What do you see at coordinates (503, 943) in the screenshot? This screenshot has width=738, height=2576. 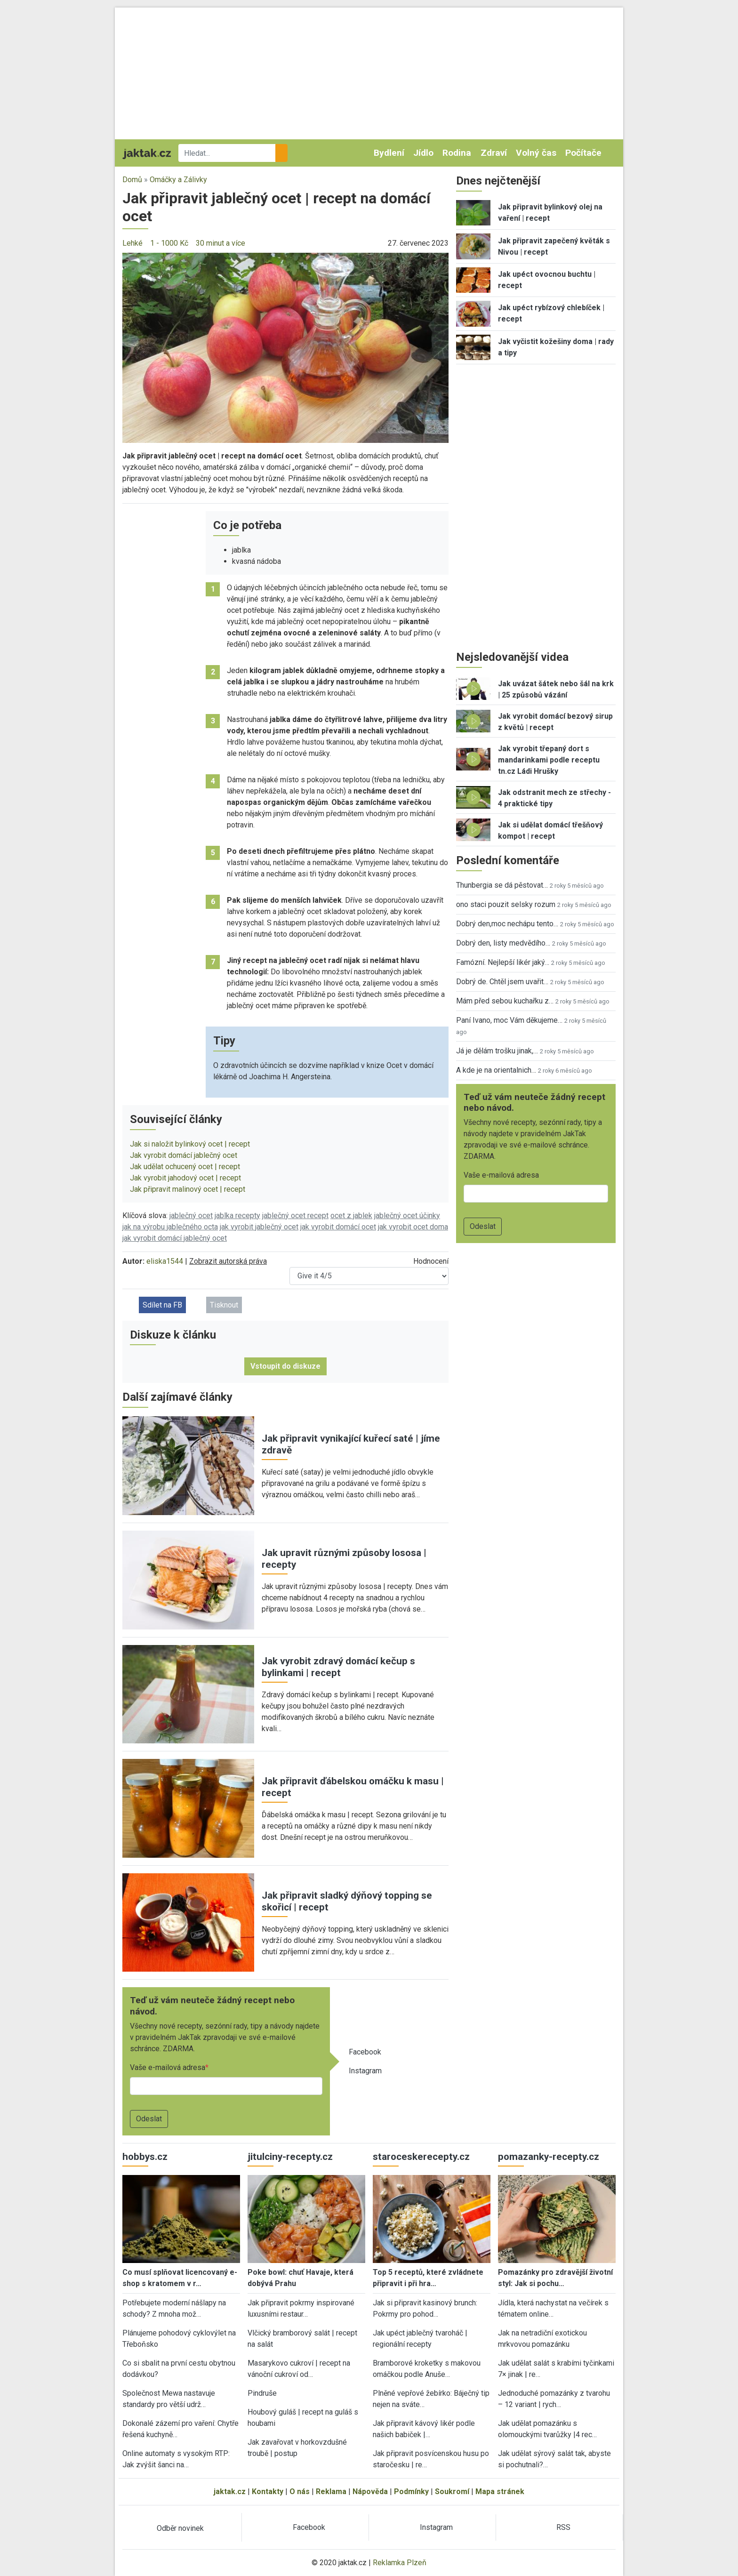 I see `Dobrý den, listy medvědího…` at bounding box center [503, 943].